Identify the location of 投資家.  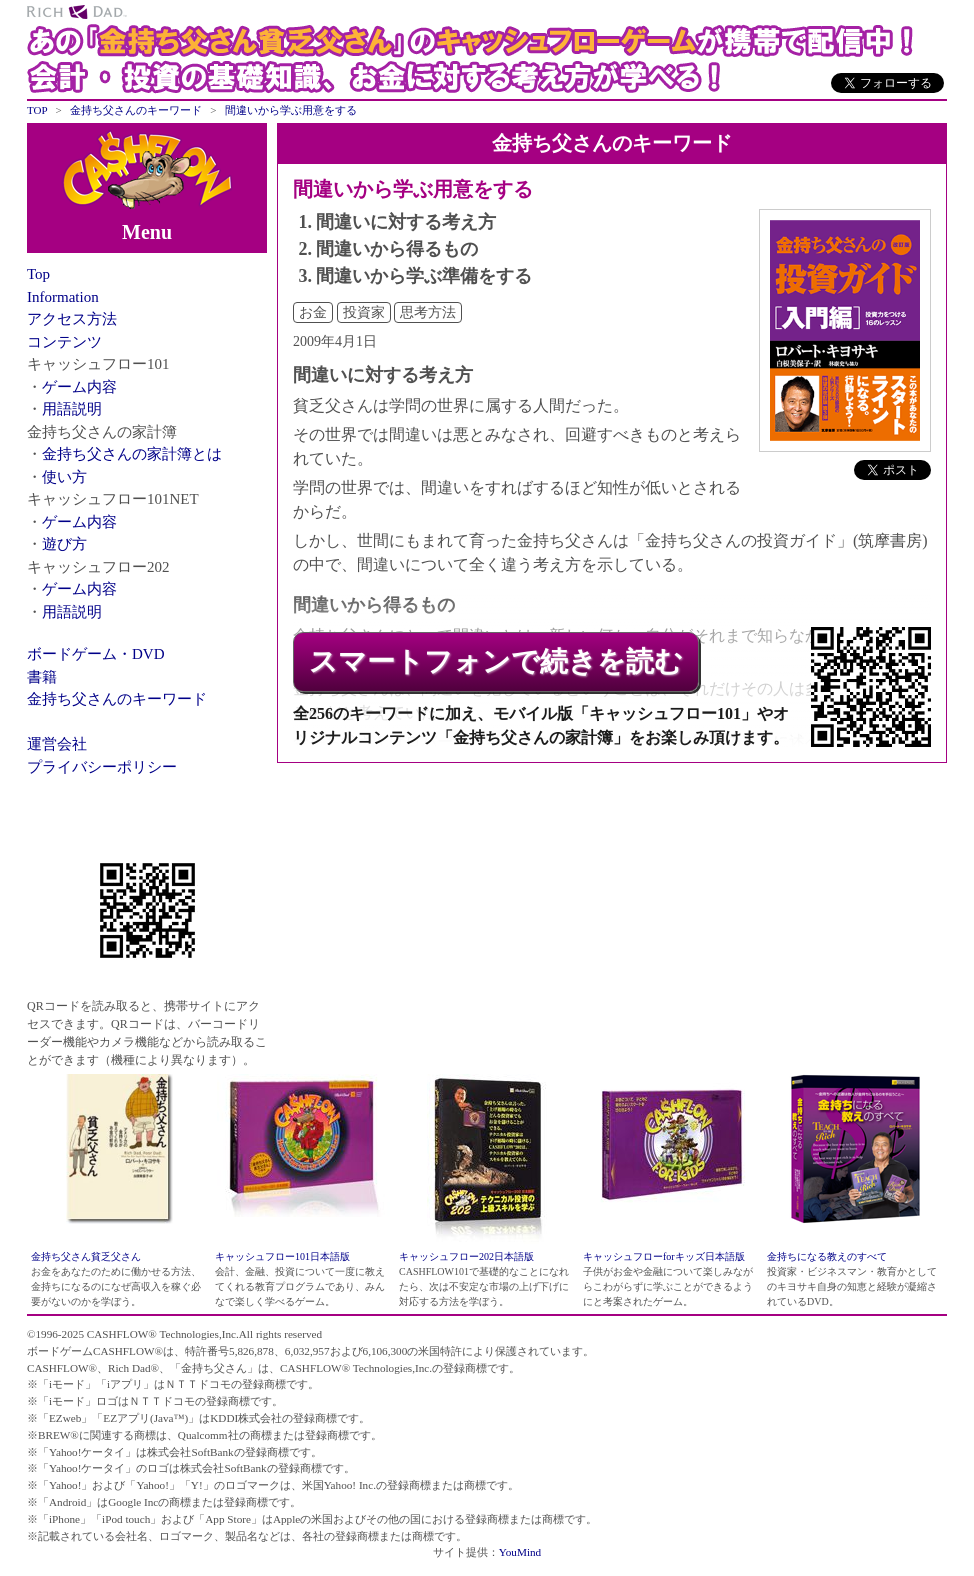
(364, 312).